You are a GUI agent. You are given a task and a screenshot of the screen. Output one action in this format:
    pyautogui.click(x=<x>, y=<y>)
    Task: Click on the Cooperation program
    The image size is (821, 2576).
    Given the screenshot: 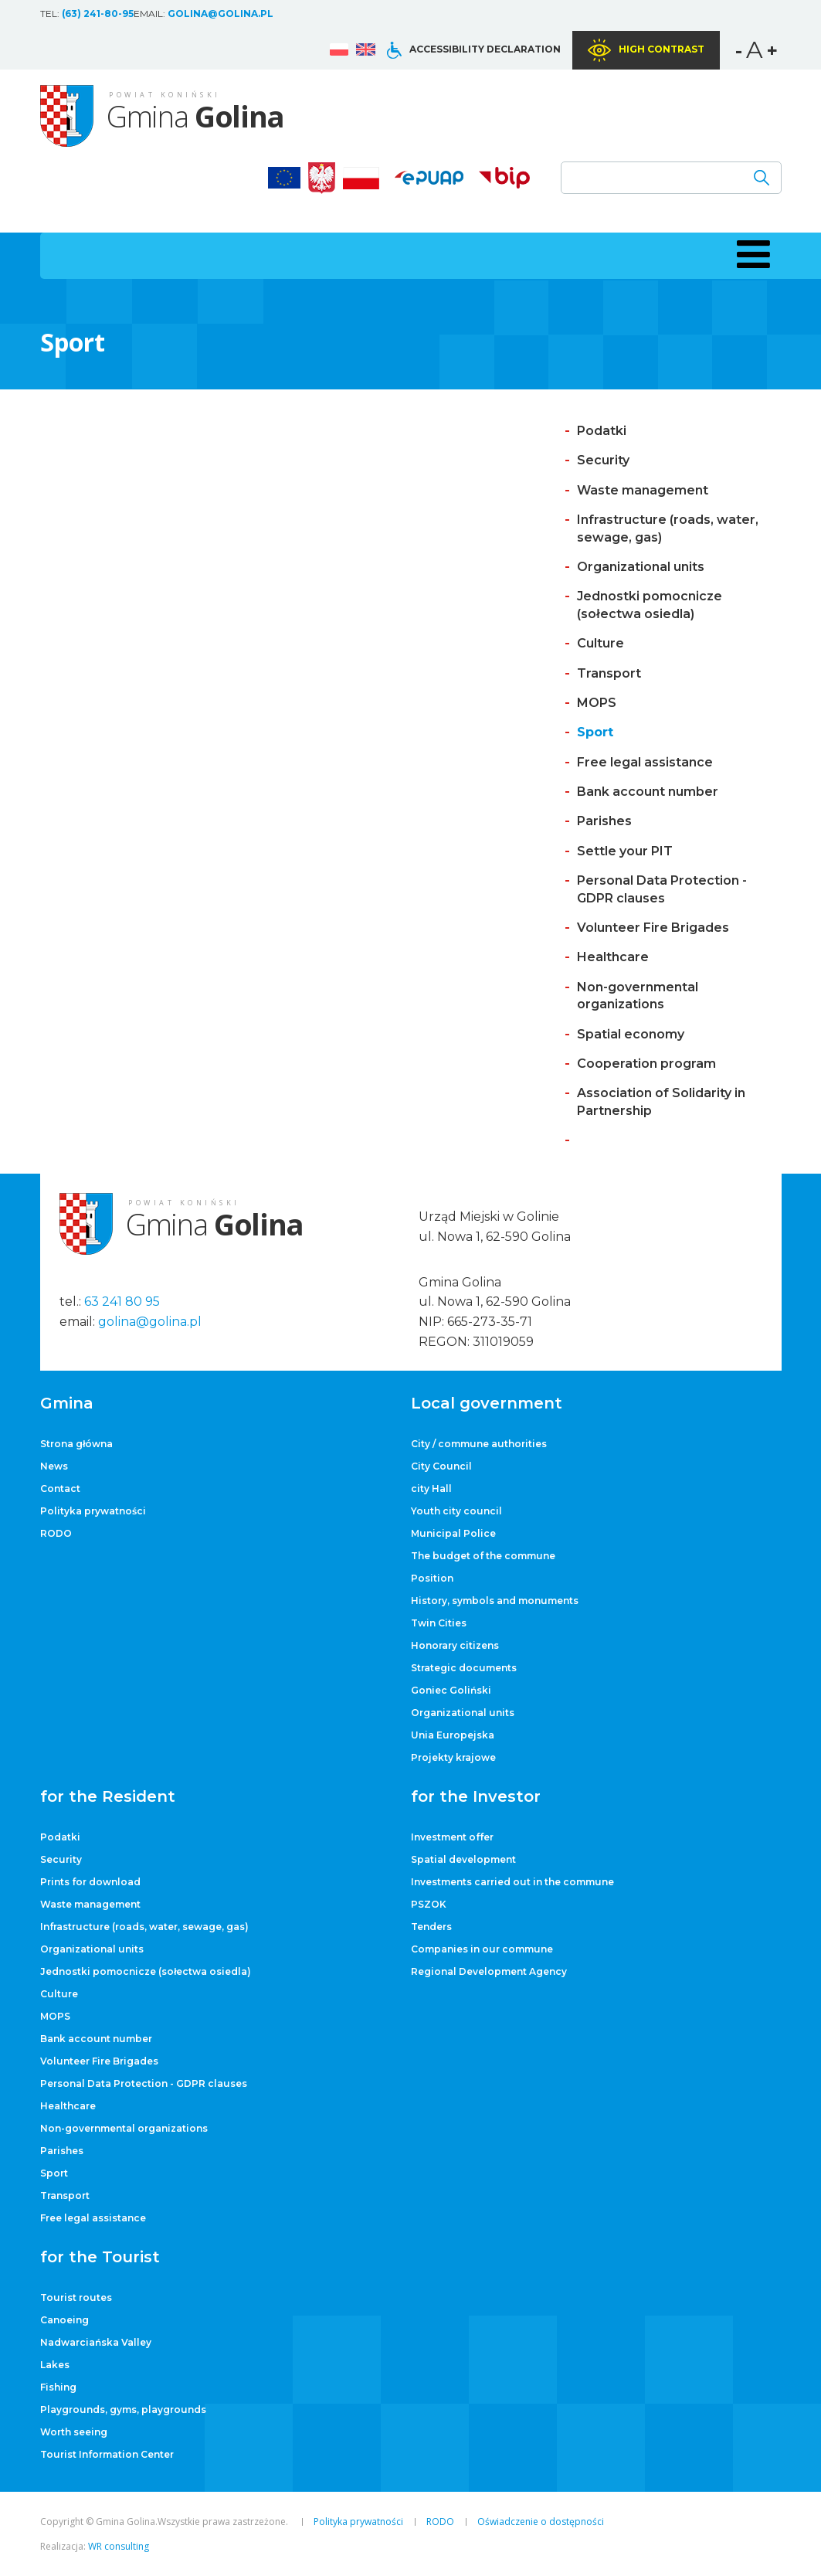 What is the action you would take?
    pyautogui.click(x=646, y=1063)
    